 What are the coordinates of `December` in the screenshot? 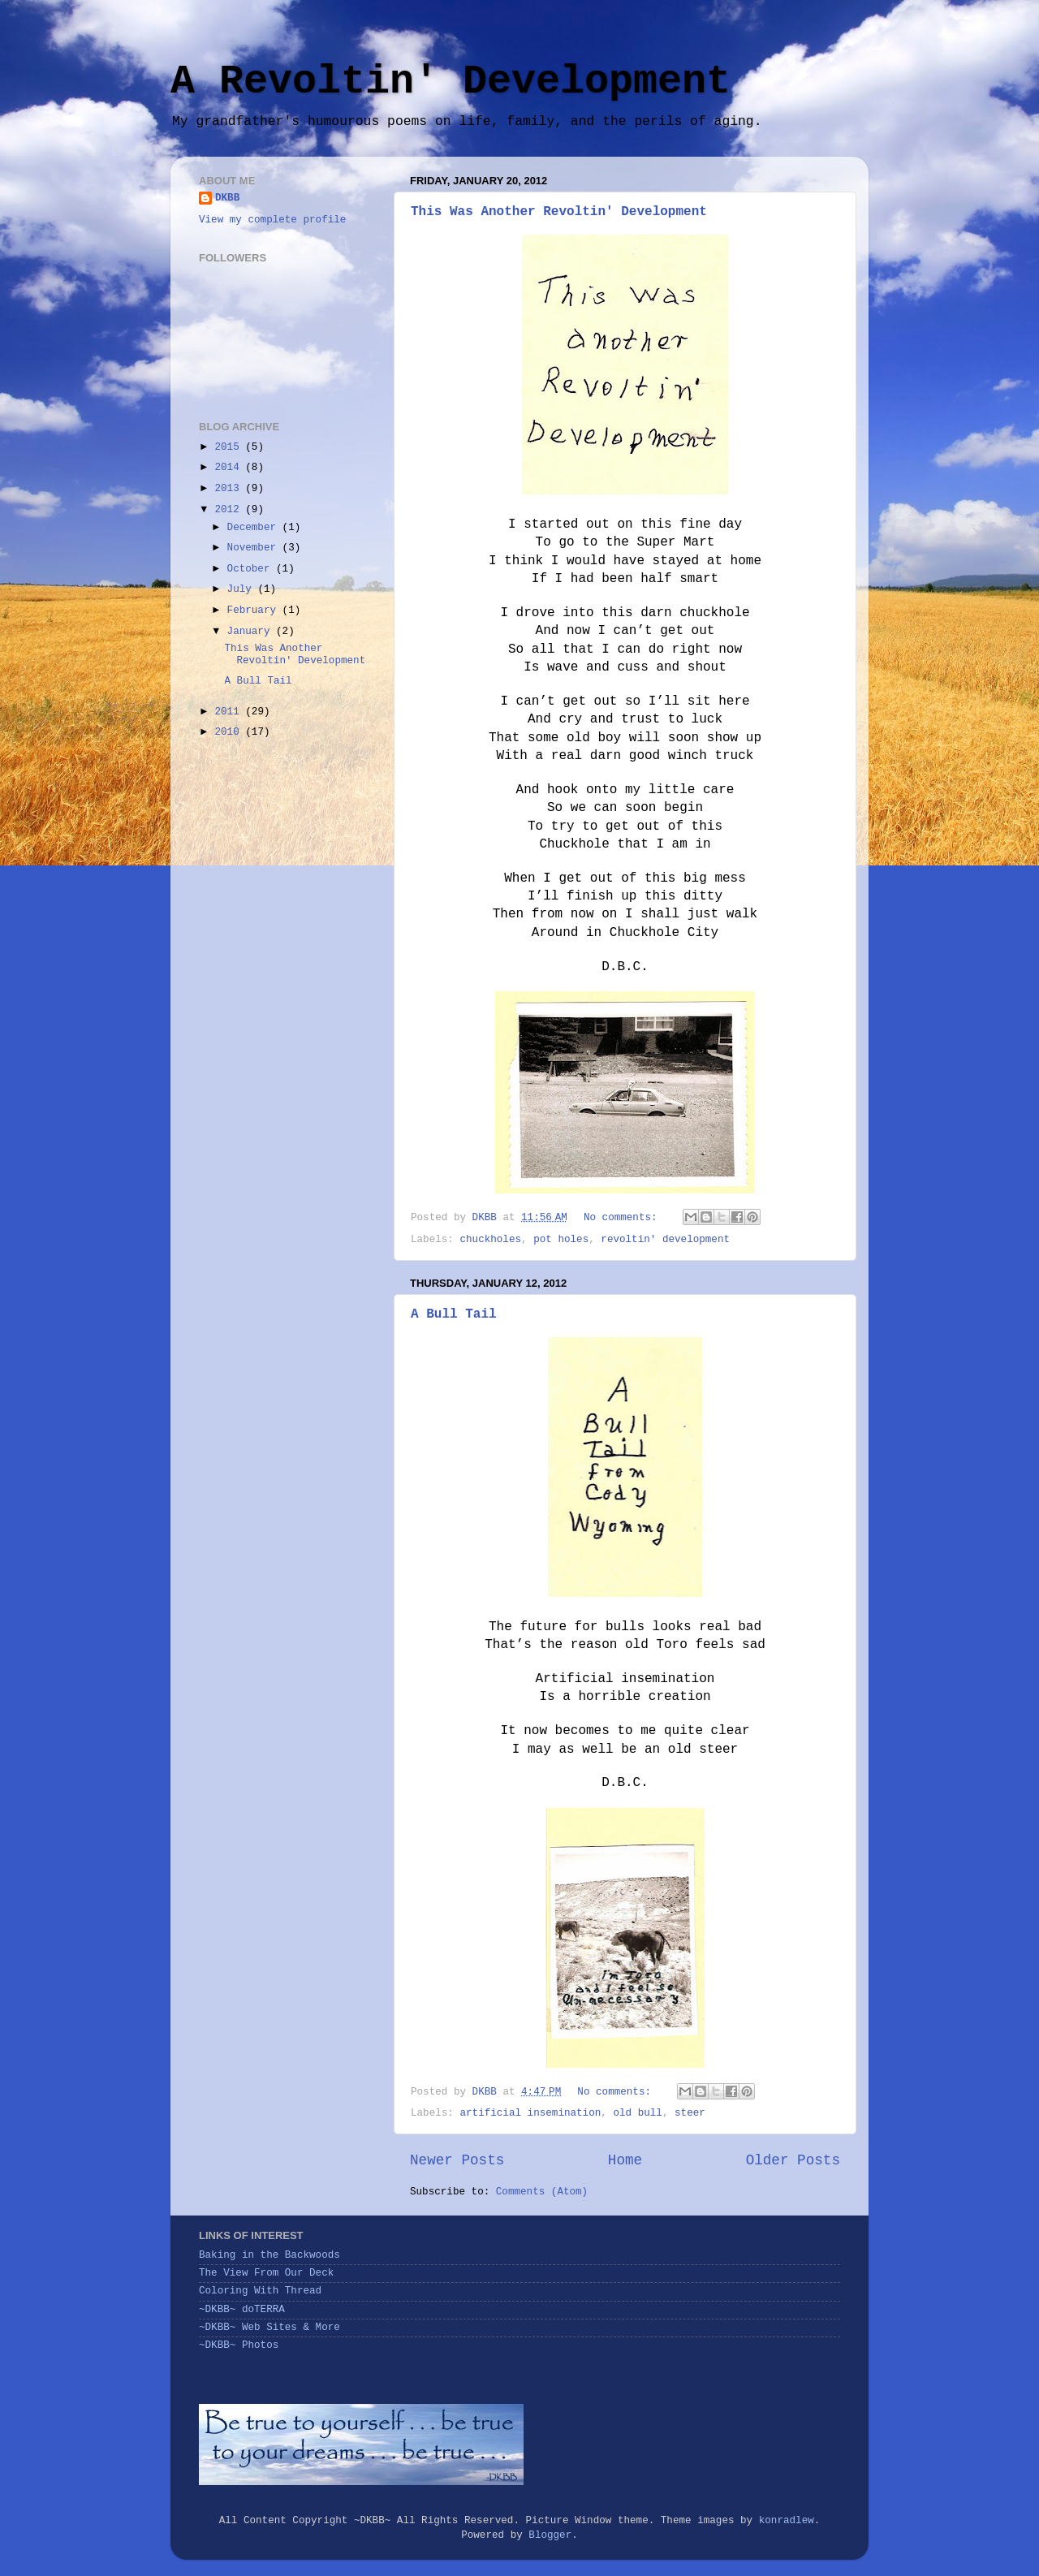 It's located at (254, 527).